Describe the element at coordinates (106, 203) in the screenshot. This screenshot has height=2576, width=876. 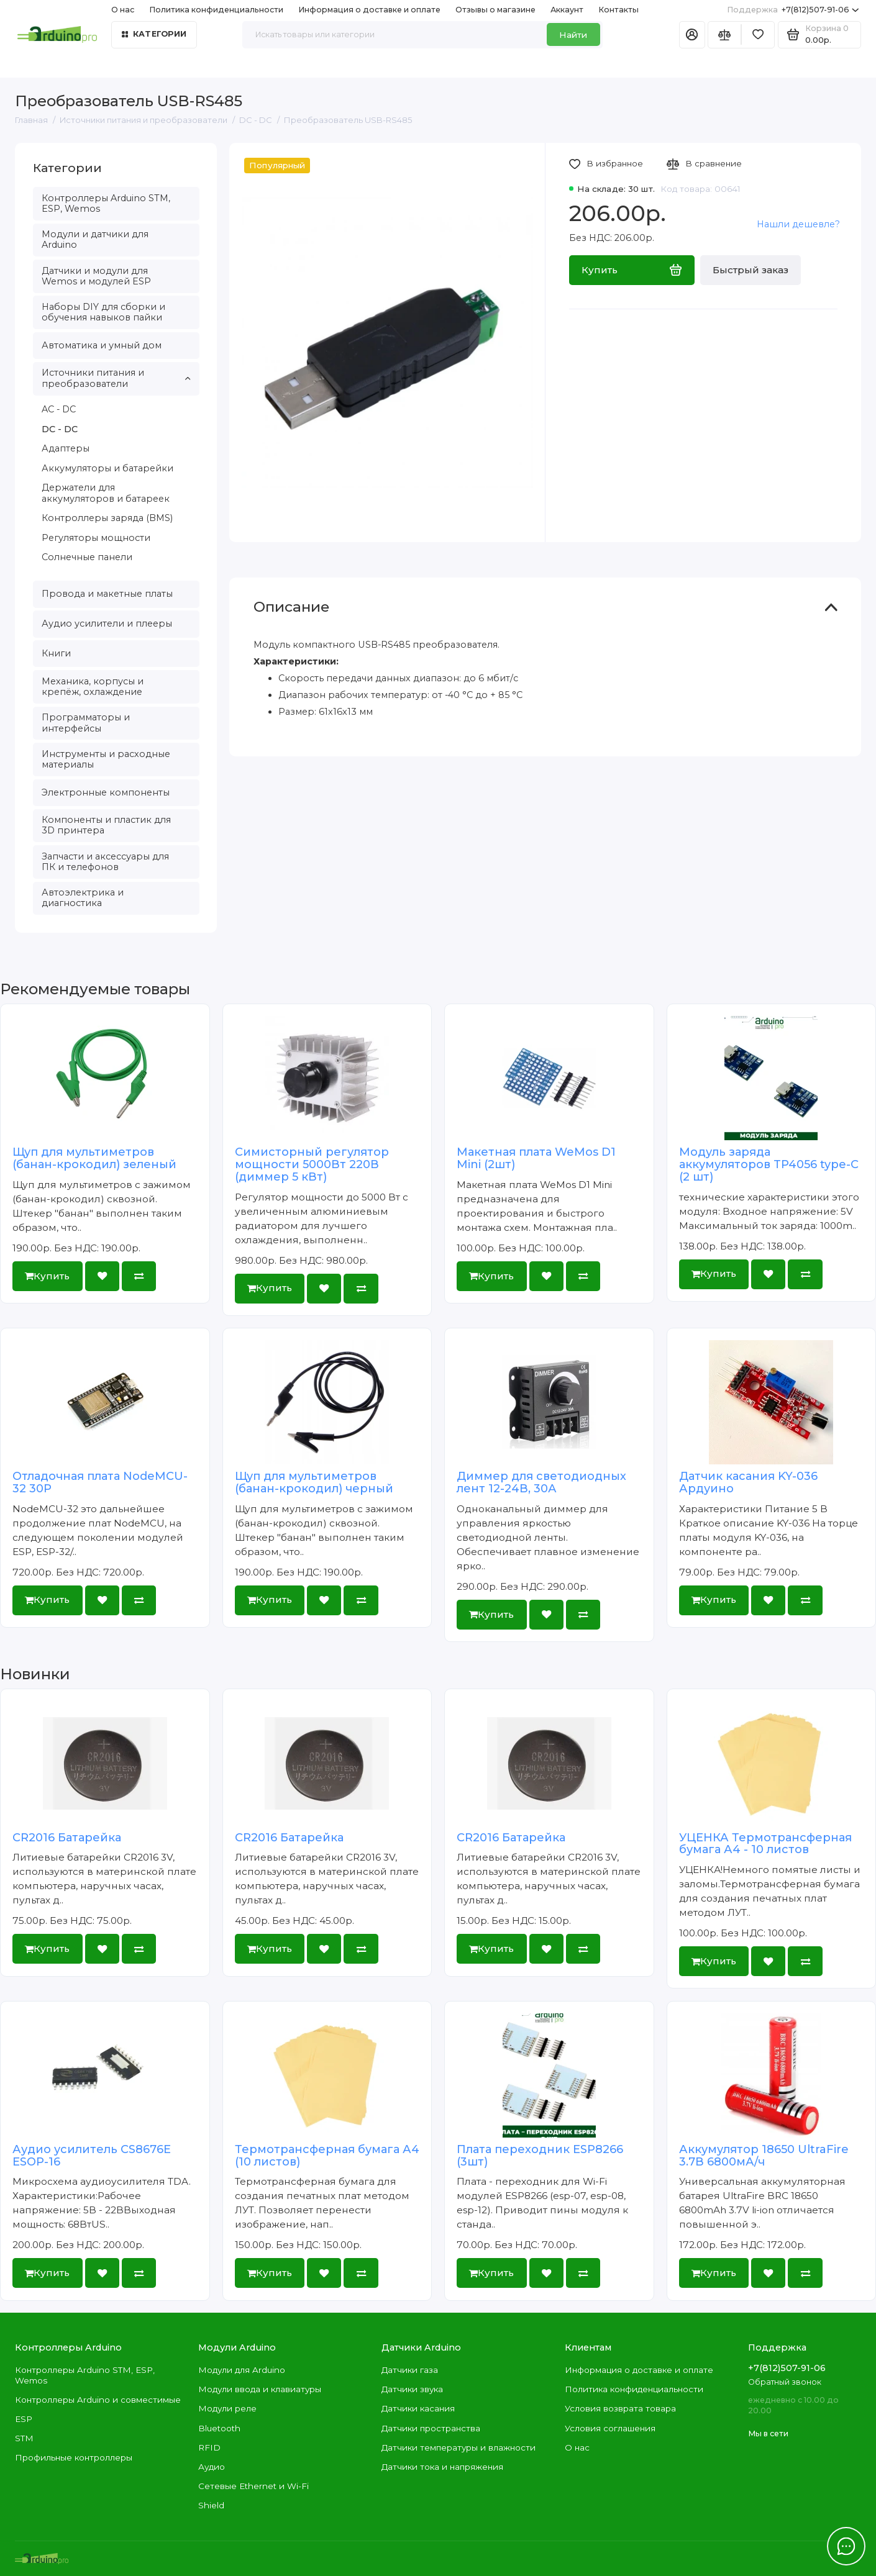
I see `Контроллеры Arduino STM, ESP, Wemos` at that location.